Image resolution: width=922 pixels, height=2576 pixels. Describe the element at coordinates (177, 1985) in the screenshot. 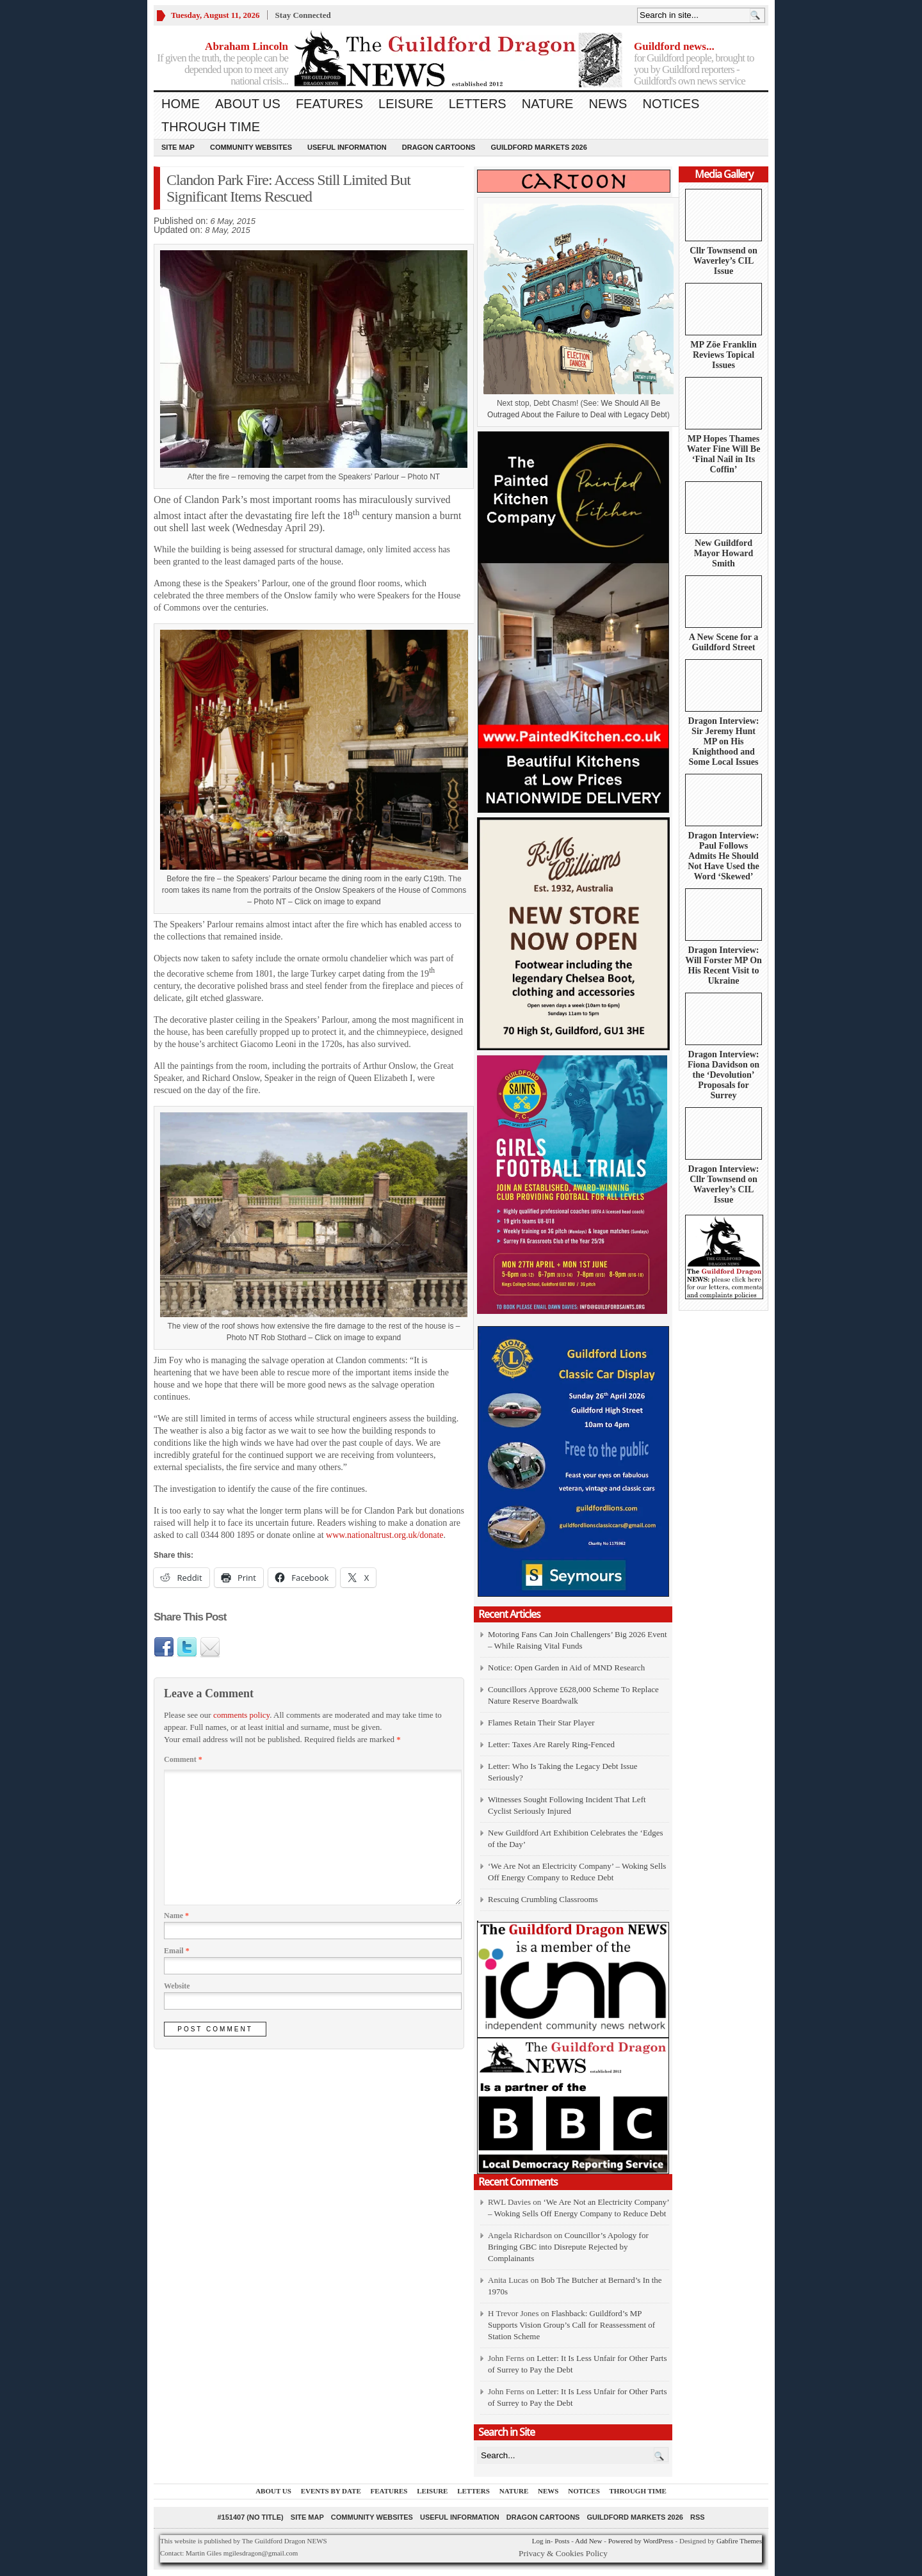

I see `Website` at that location.